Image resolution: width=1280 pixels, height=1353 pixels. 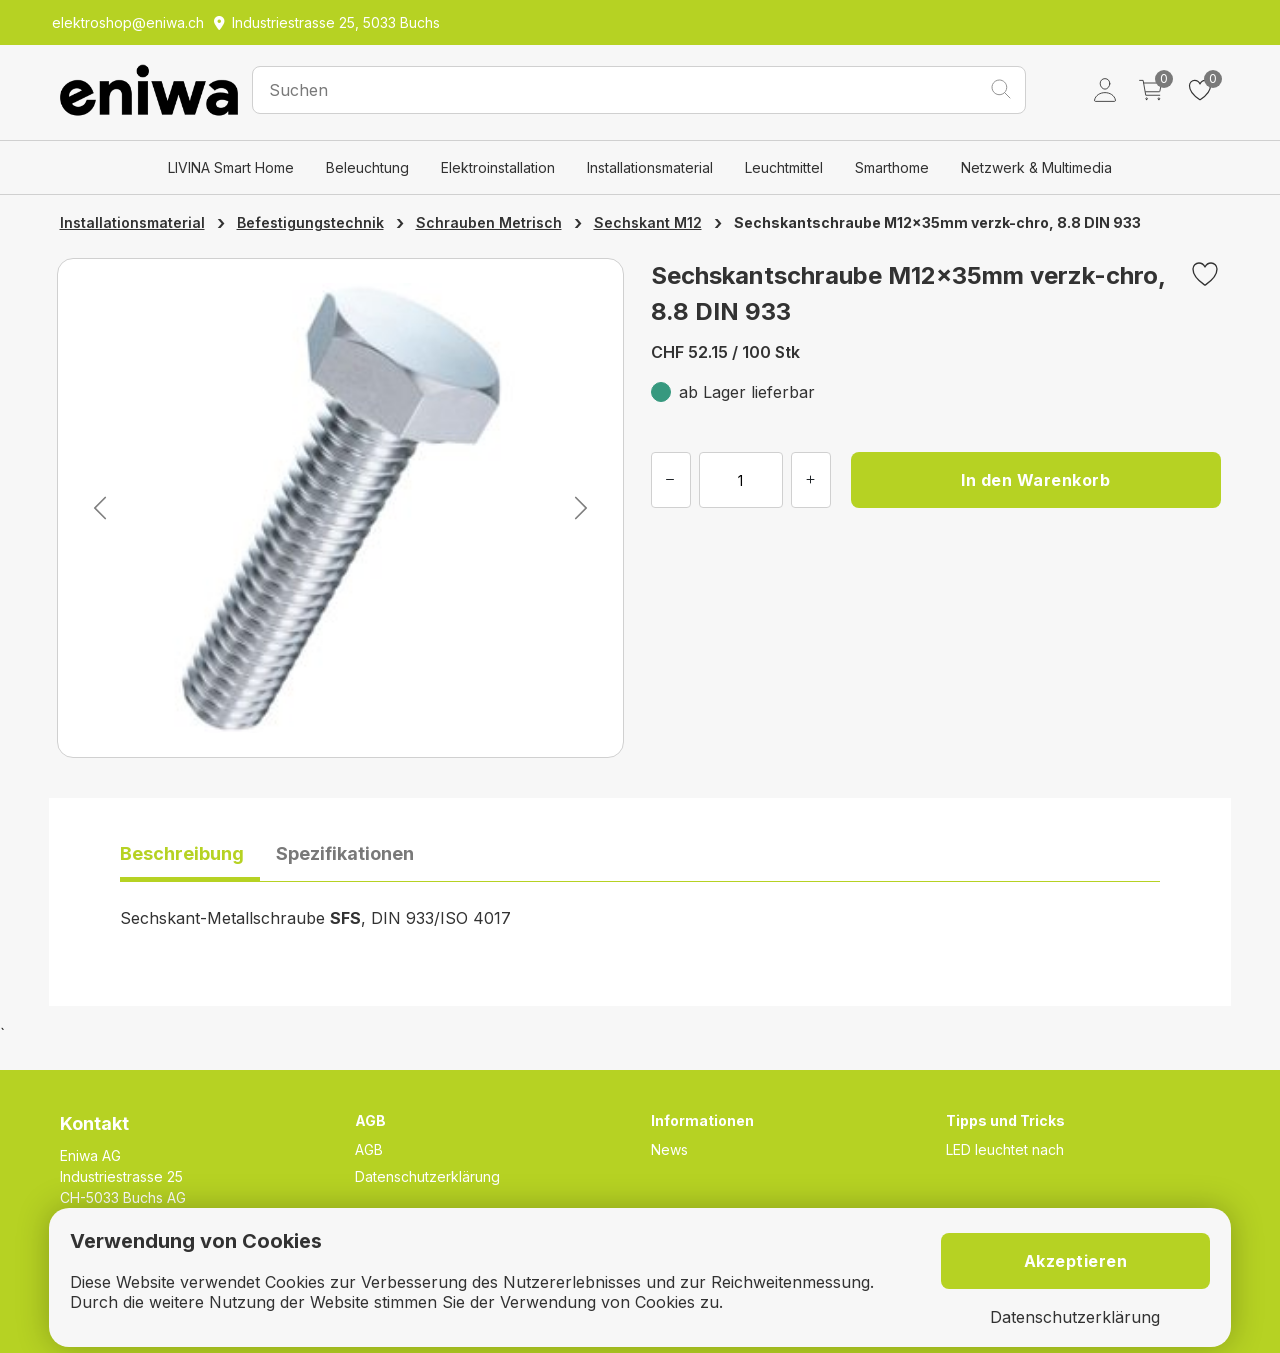 What do you see at coordinates (1005, 1149) in the screenshot?
I see `LED leuchtet nach` at bounding box center [1005, 1149].